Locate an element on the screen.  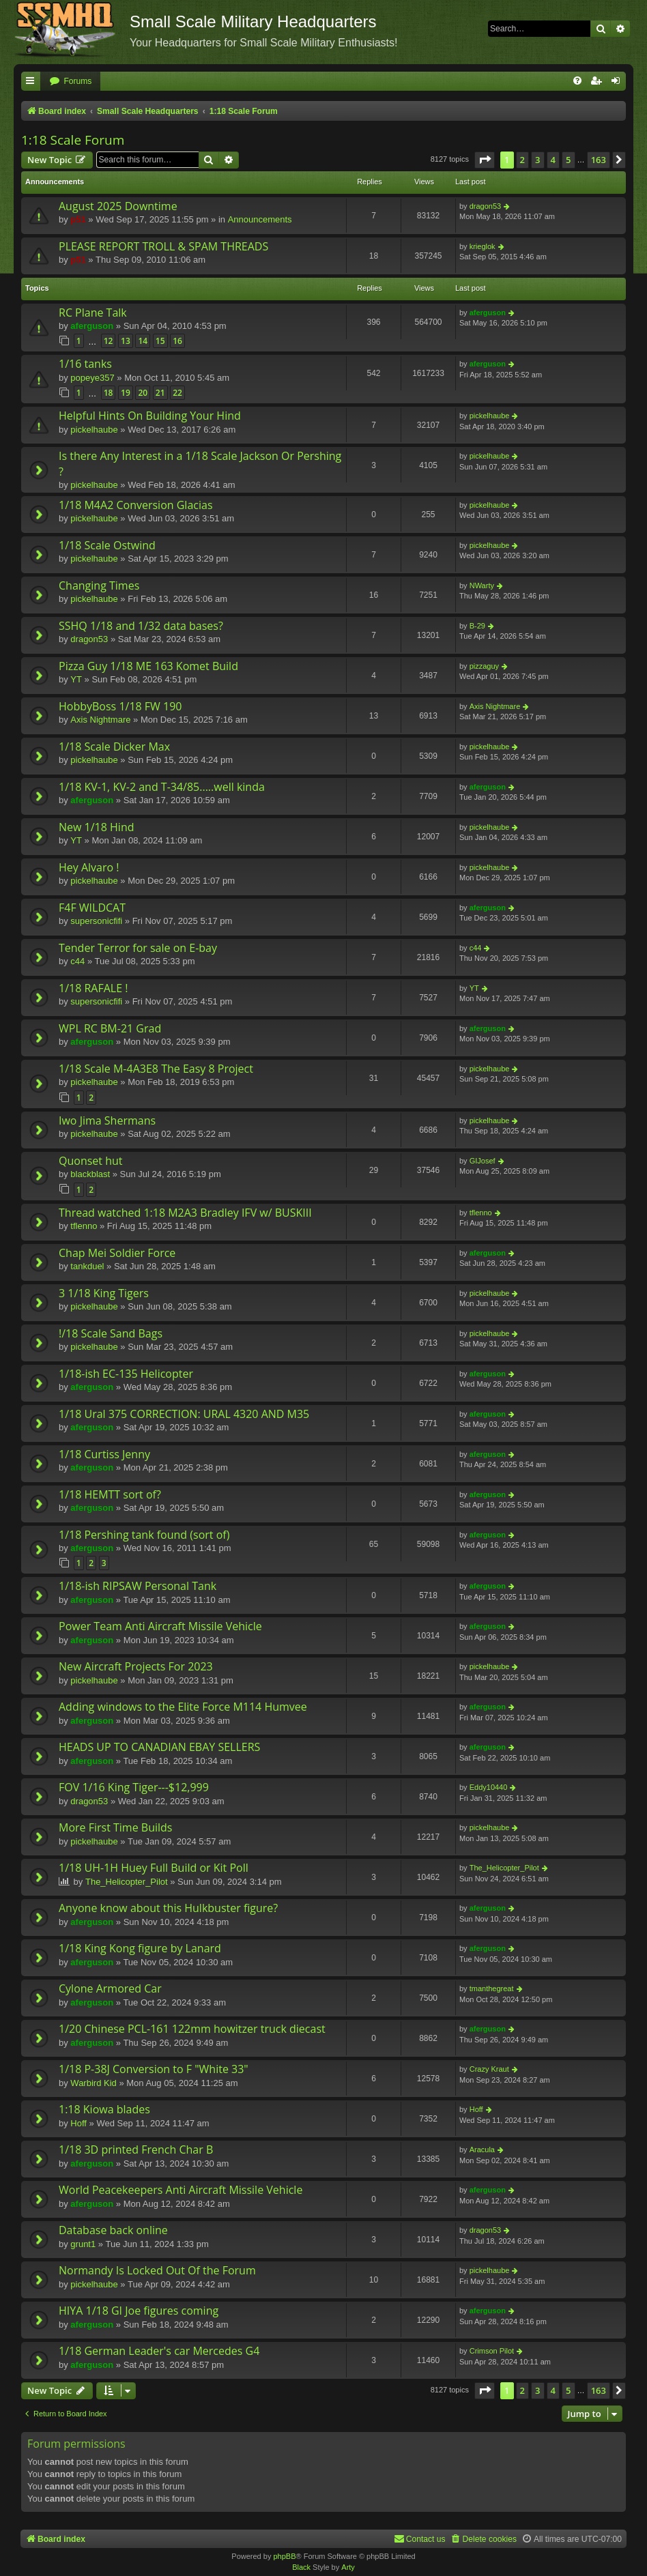
Pizza Guy 1/18 ME 163 Komet Build is located at coordinates (148, 666).